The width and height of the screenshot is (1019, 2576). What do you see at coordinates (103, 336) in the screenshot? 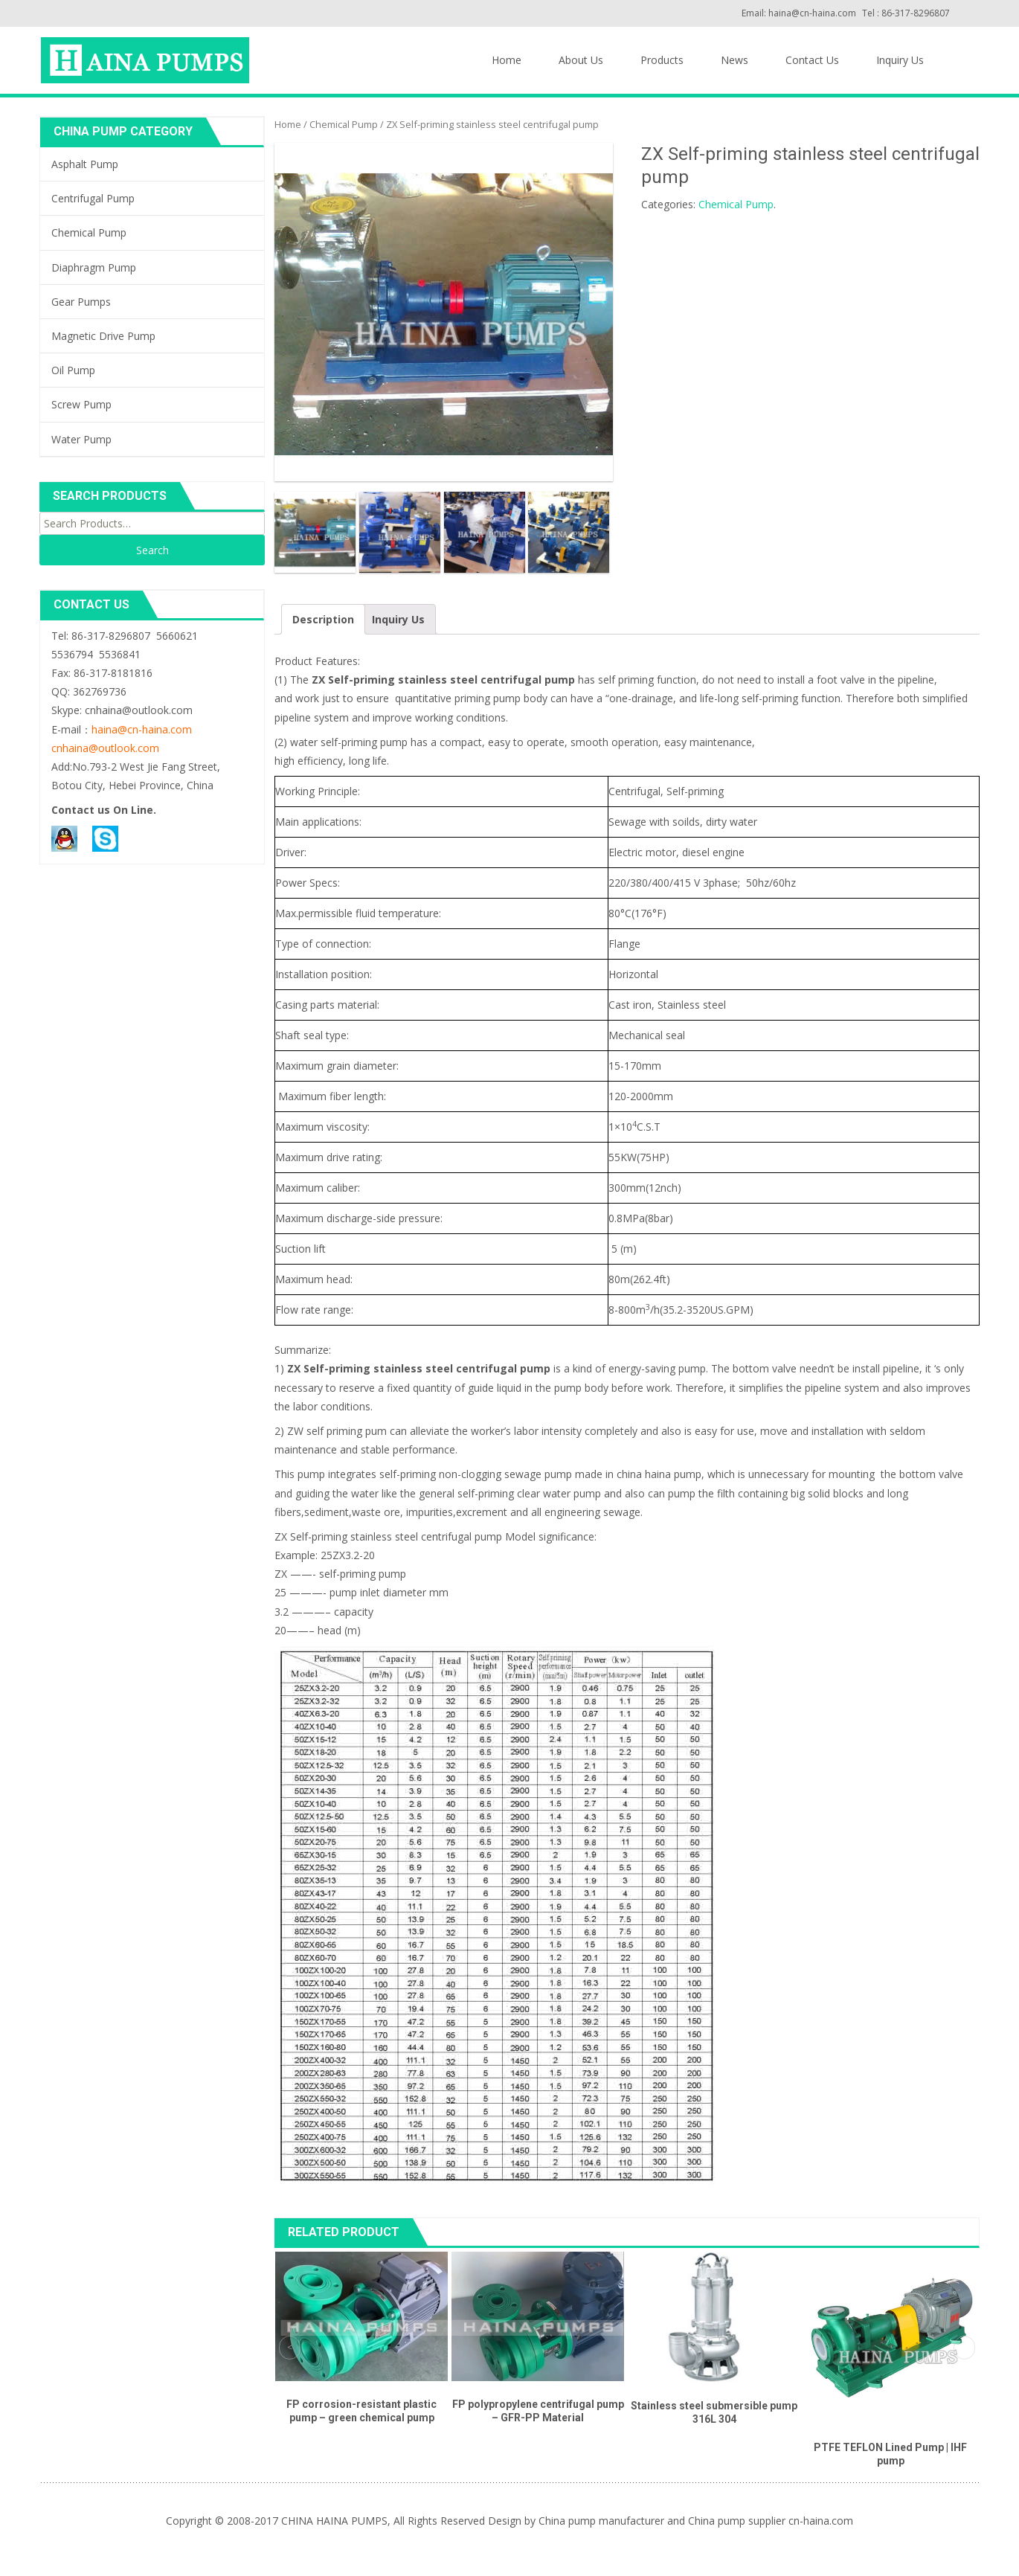
I see `Magnetic Drive Pump` at bounding box center [103, 336].